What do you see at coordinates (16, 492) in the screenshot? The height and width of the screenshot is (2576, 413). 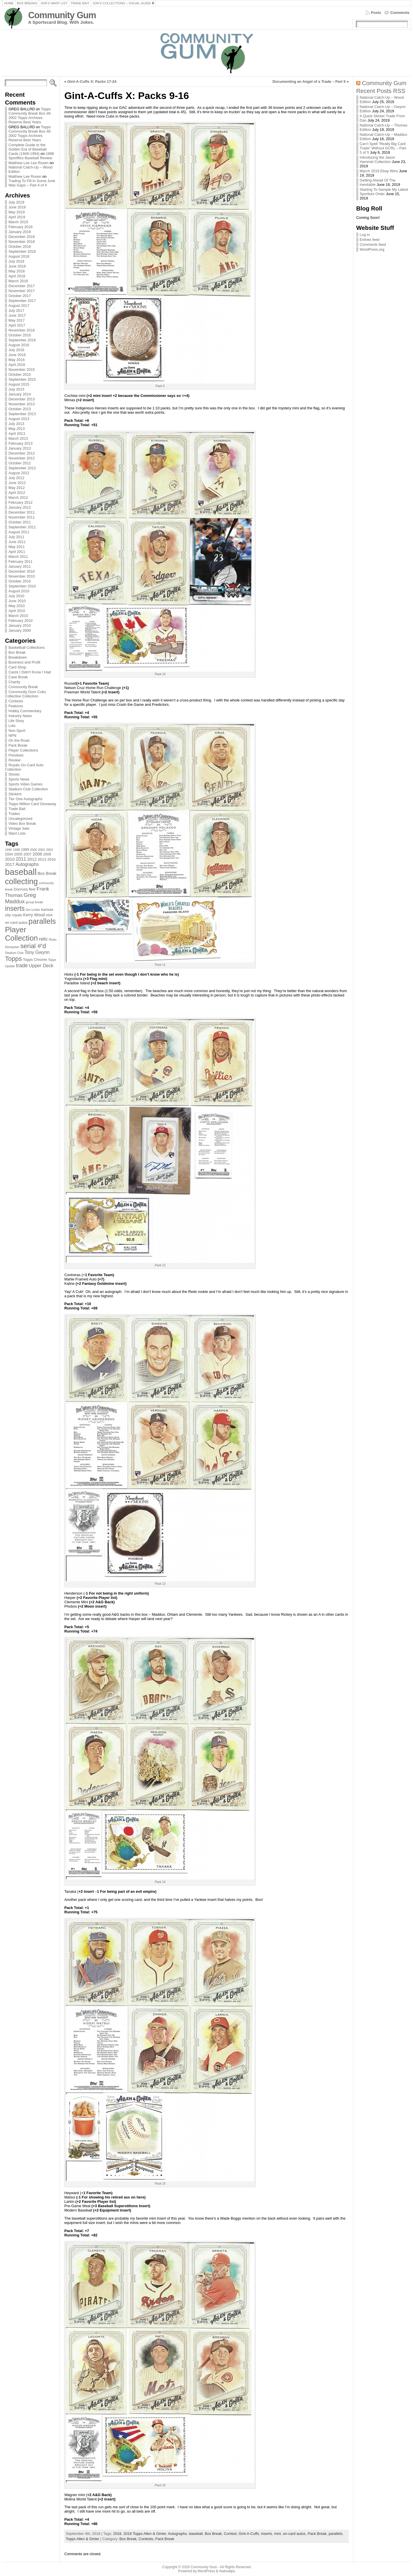 I see `April 2012` at bounding box center [16, 492].